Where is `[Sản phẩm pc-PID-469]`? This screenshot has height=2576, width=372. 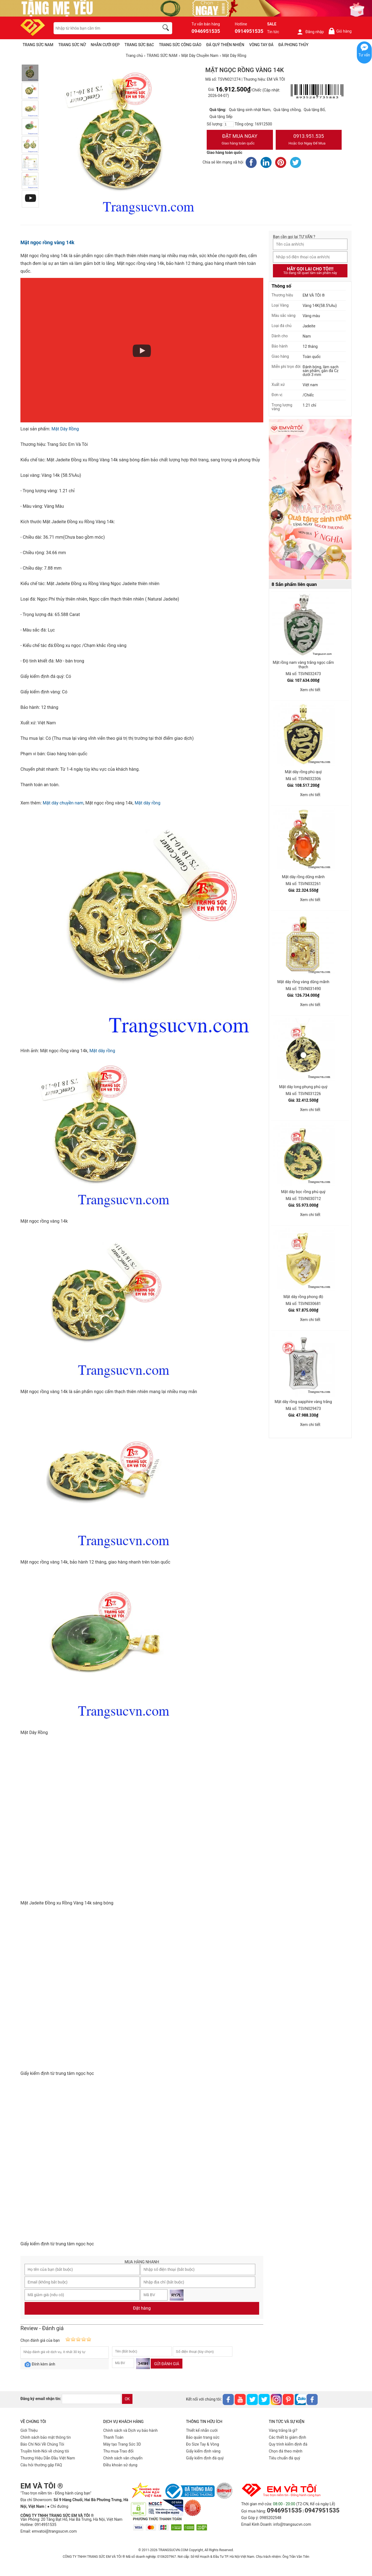 [Sản phẩm pc-PID-469] is located at coordinates (310, 499).